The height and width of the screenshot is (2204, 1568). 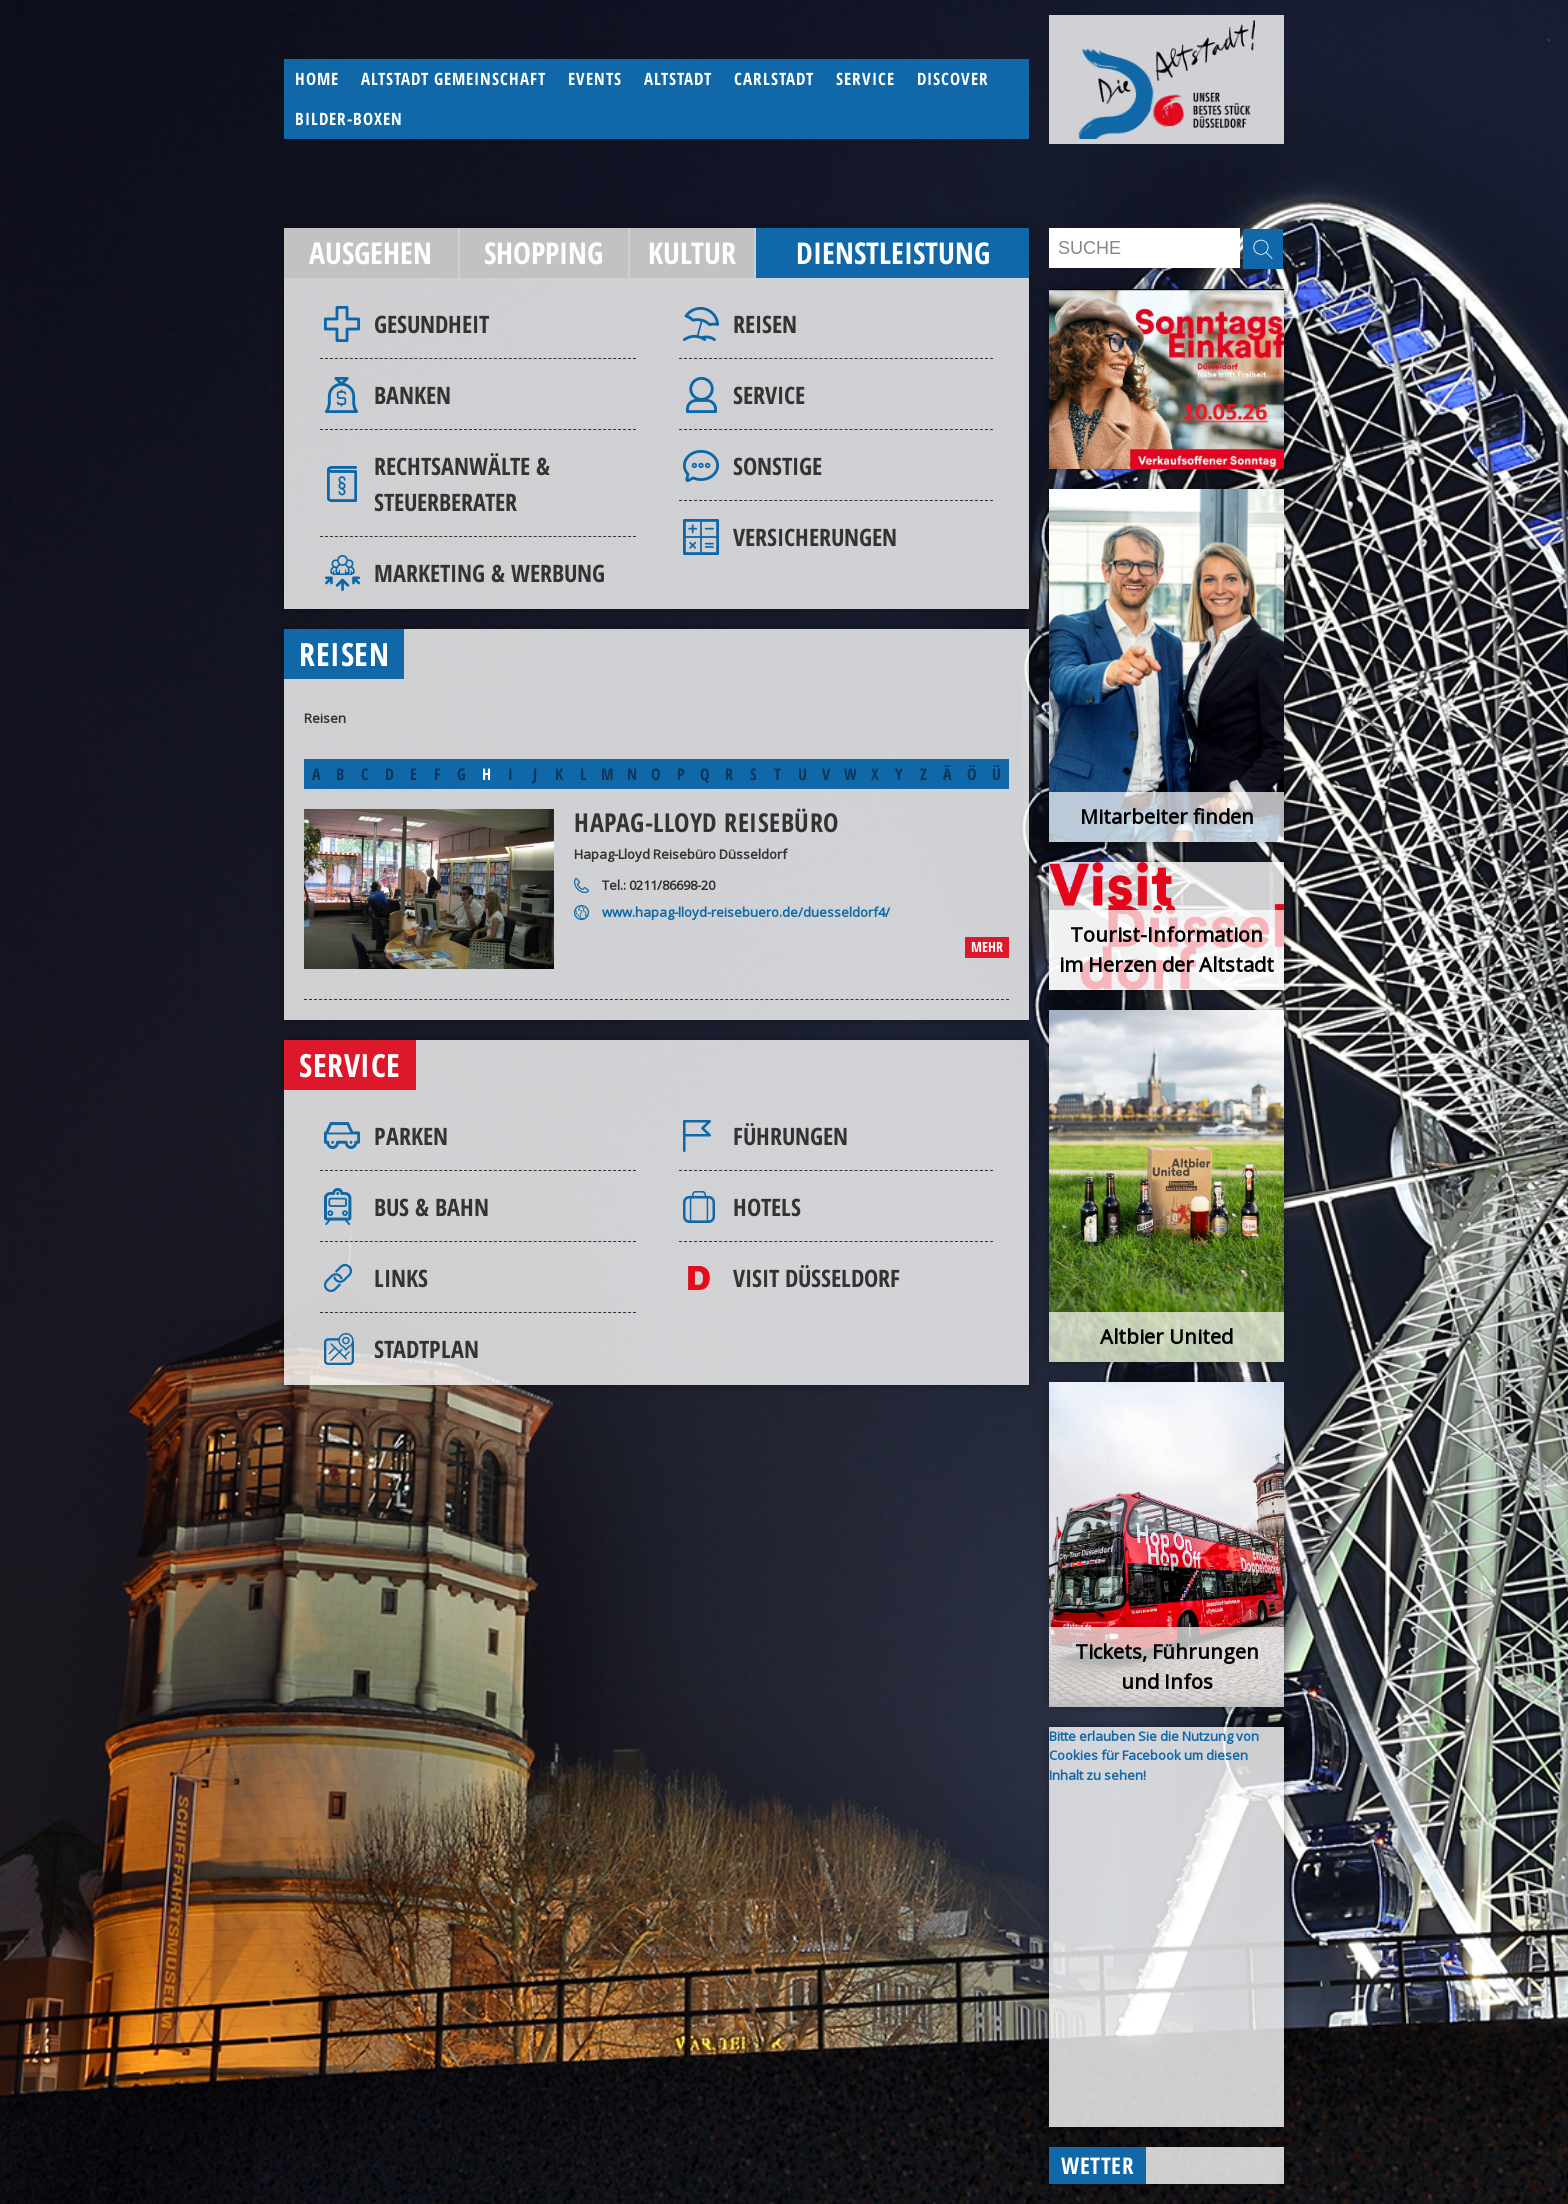 I want to click on Hapag-Lloyd Reisebüro, so click(x=706, y=822).